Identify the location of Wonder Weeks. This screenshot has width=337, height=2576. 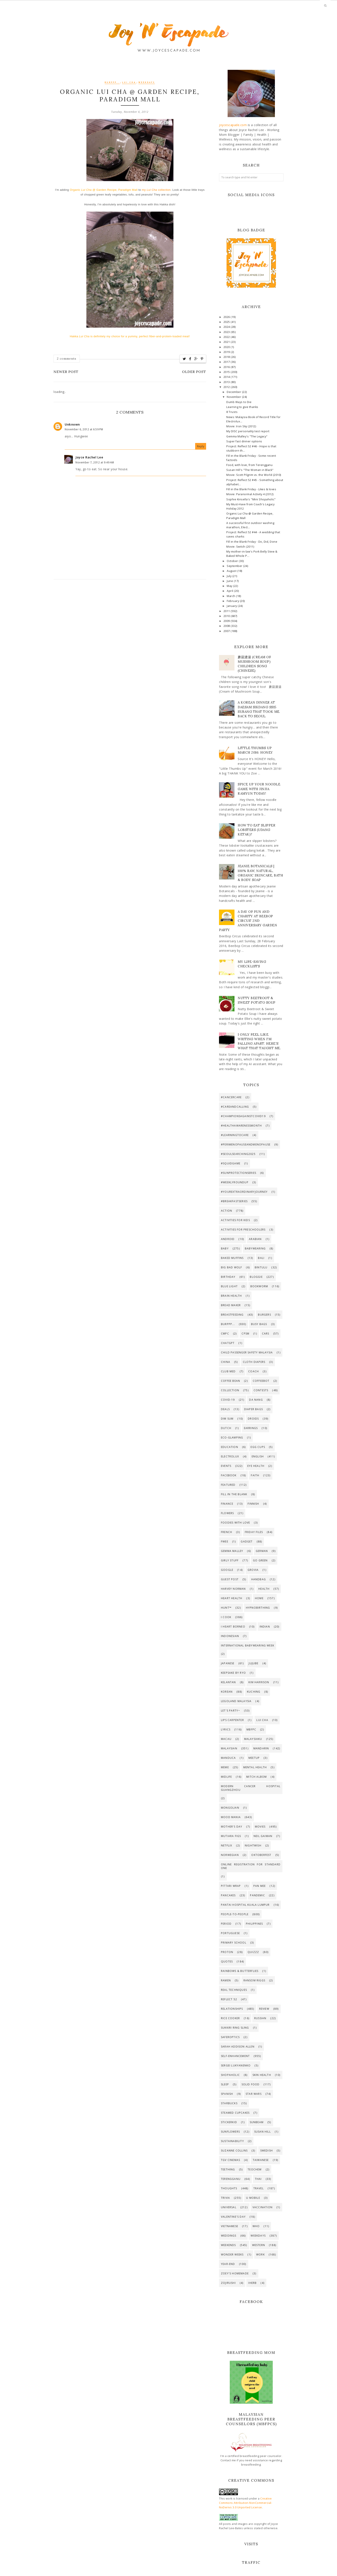
(232, 2254).